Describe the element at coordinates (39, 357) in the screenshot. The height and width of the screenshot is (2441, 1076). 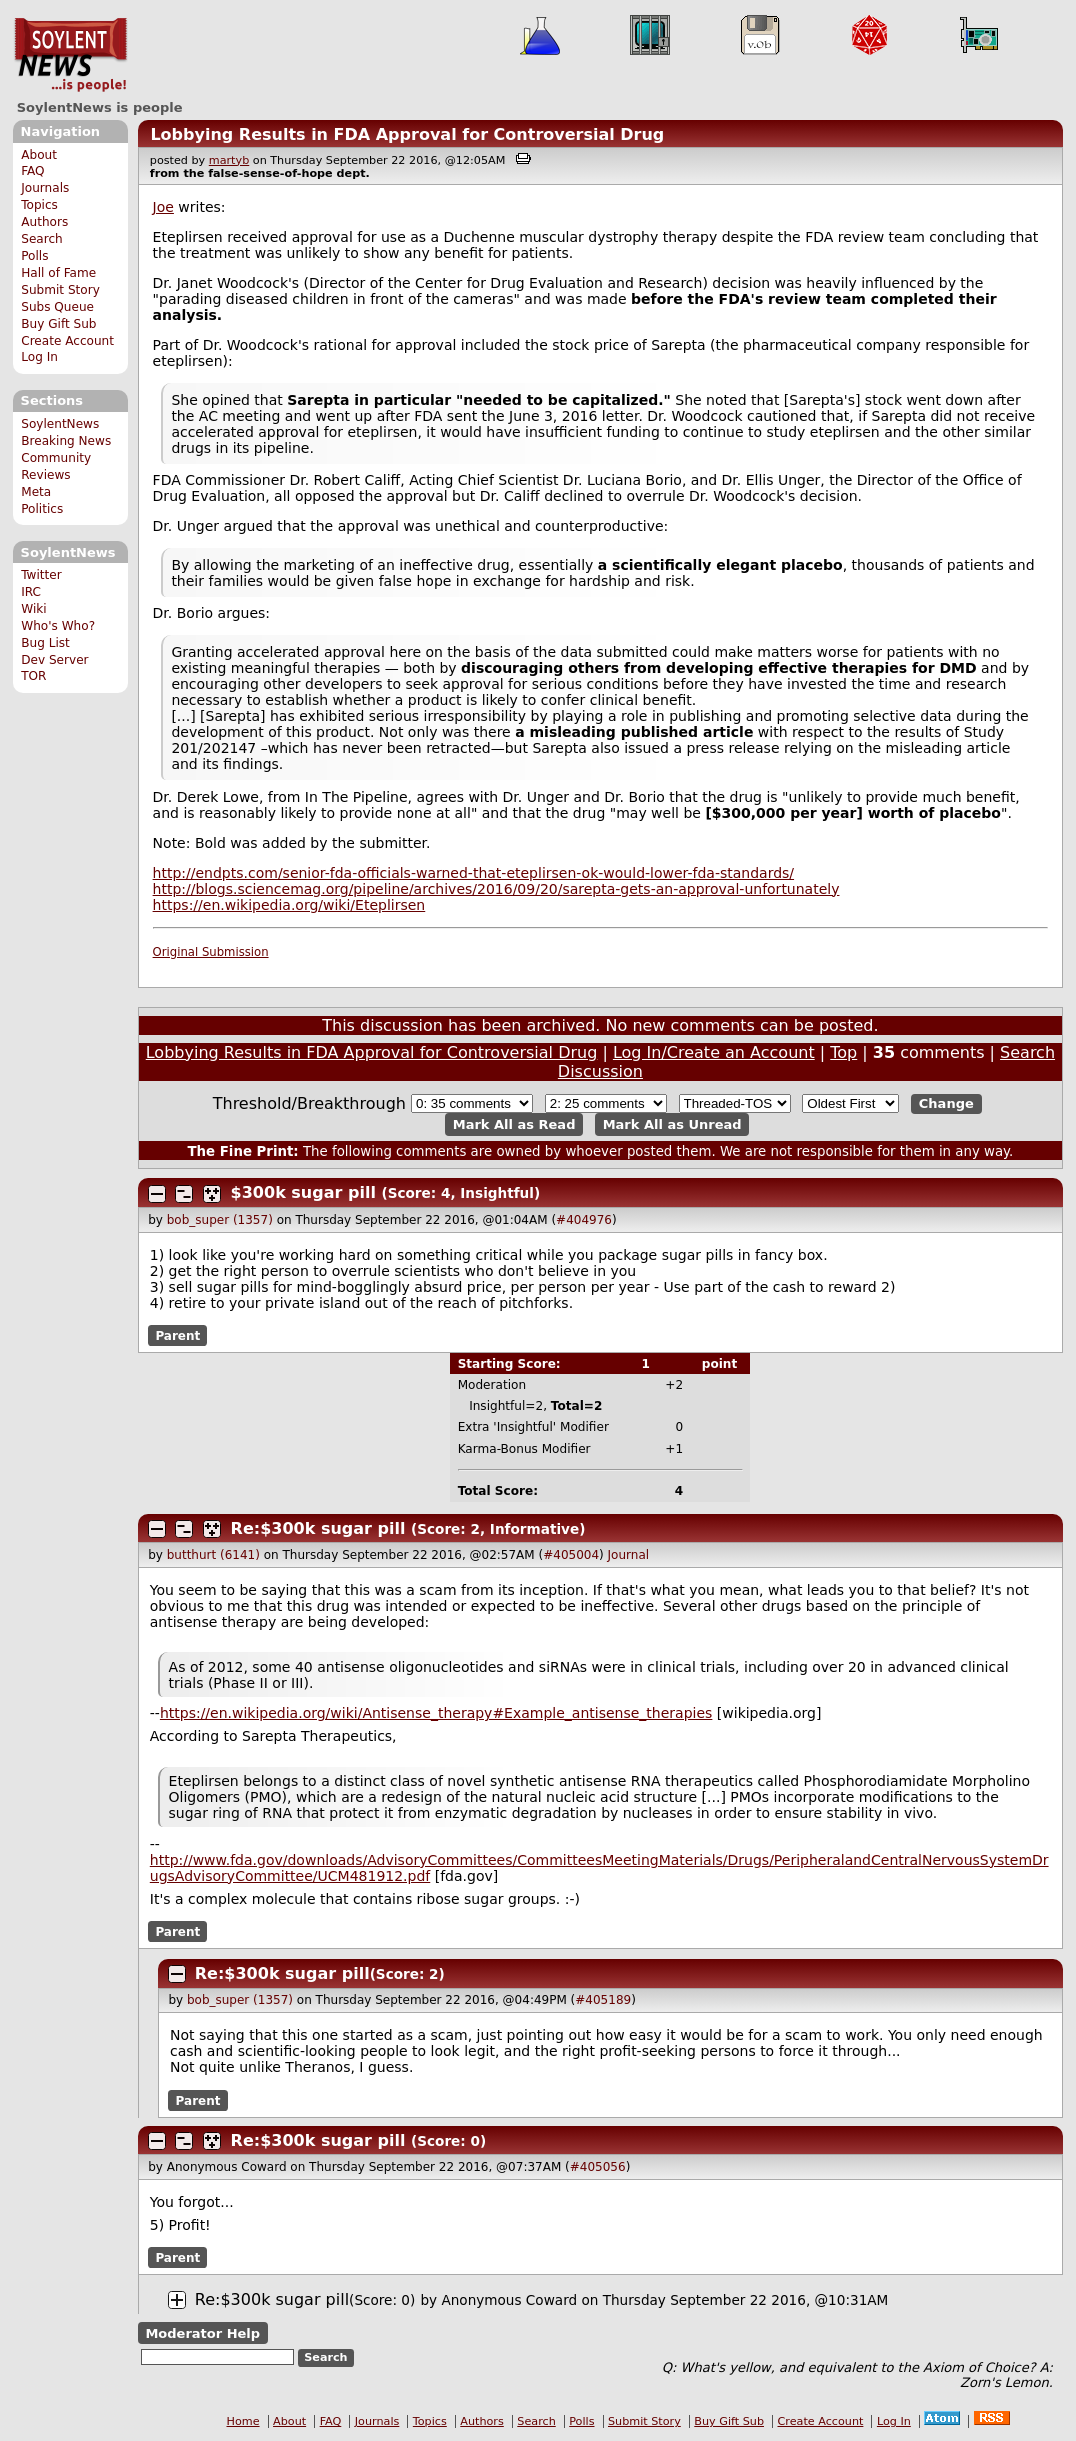
I see `Log In` at that location.